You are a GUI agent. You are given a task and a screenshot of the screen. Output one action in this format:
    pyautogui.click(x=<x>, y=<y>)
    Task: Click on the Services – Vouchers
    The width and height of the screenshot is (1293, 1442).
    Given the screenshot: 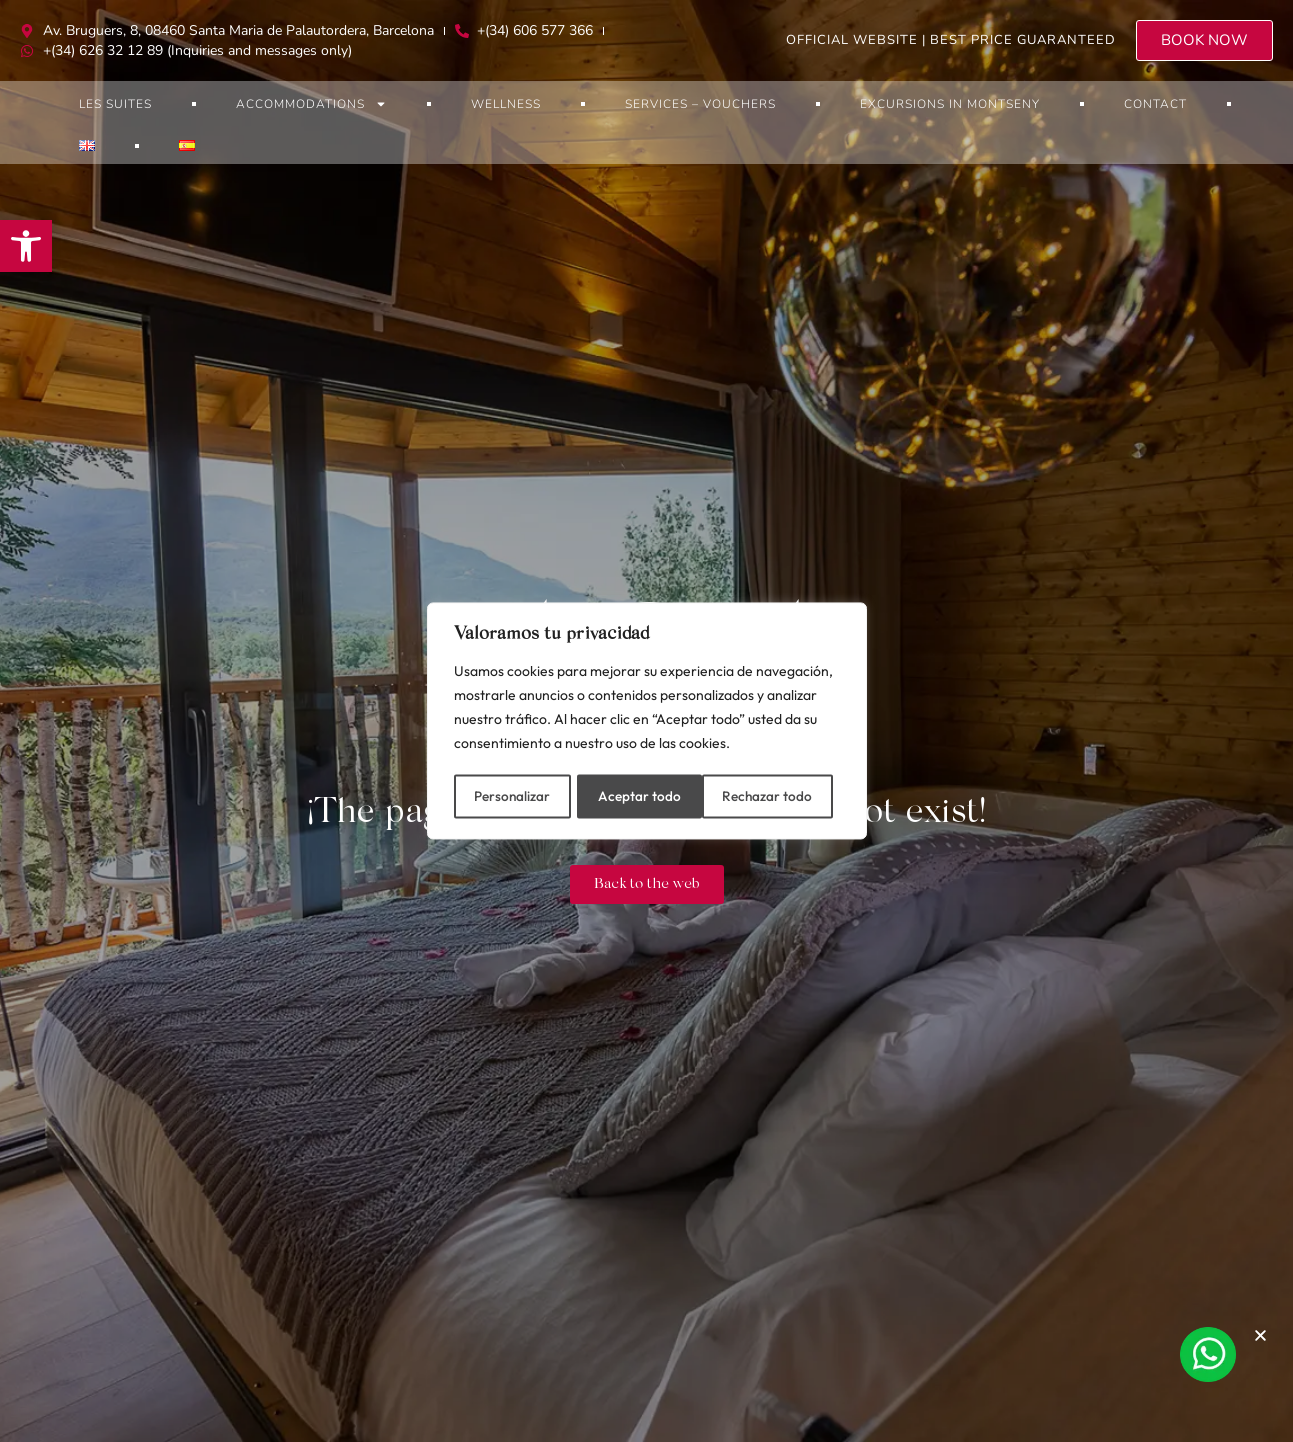 What is the action you would take?
    pyautogui.click(x=700, y=104)
    